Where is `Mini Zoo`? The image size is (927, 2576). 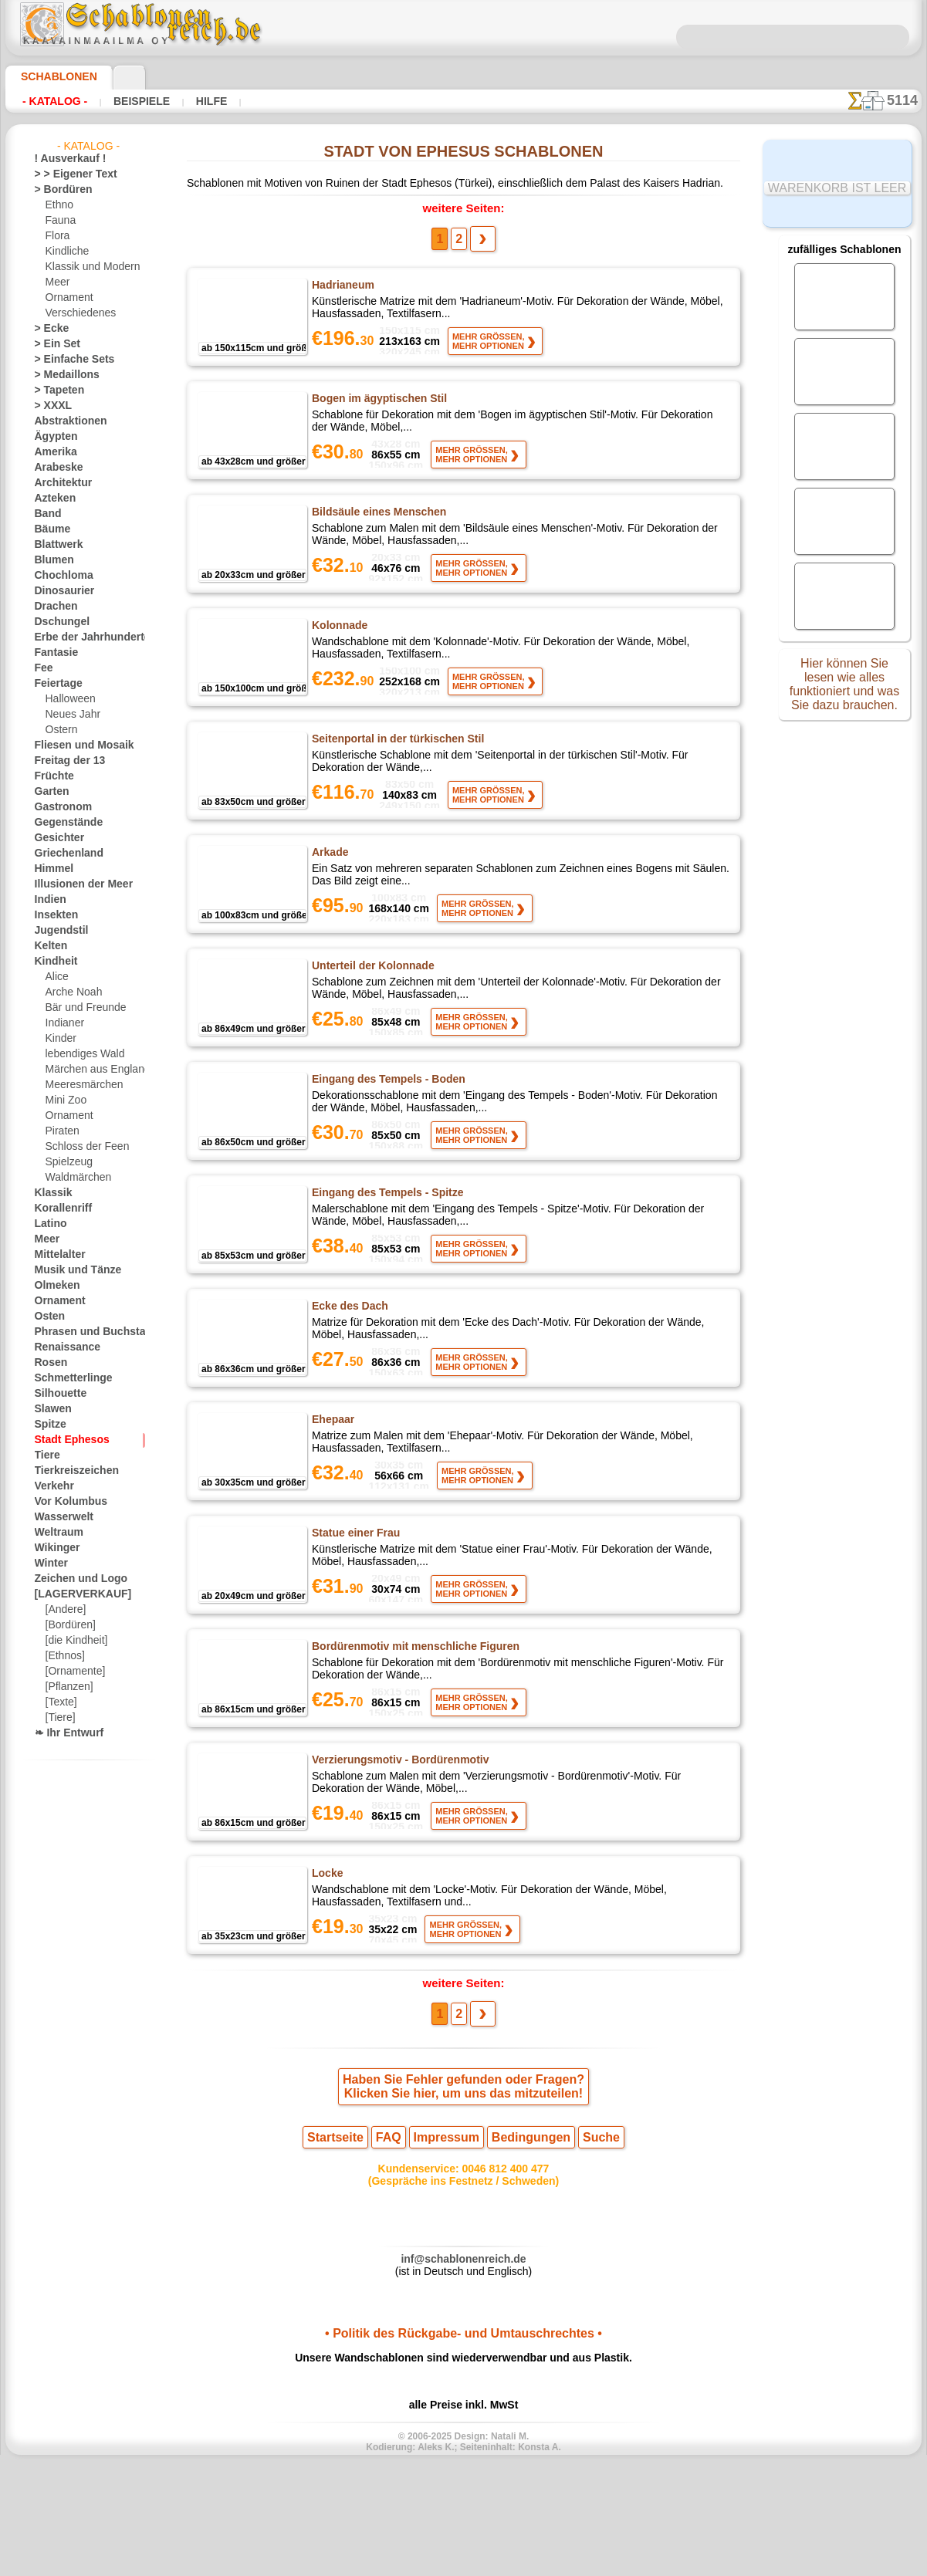 Mini Zoo is located at coordinates (64, 1100).